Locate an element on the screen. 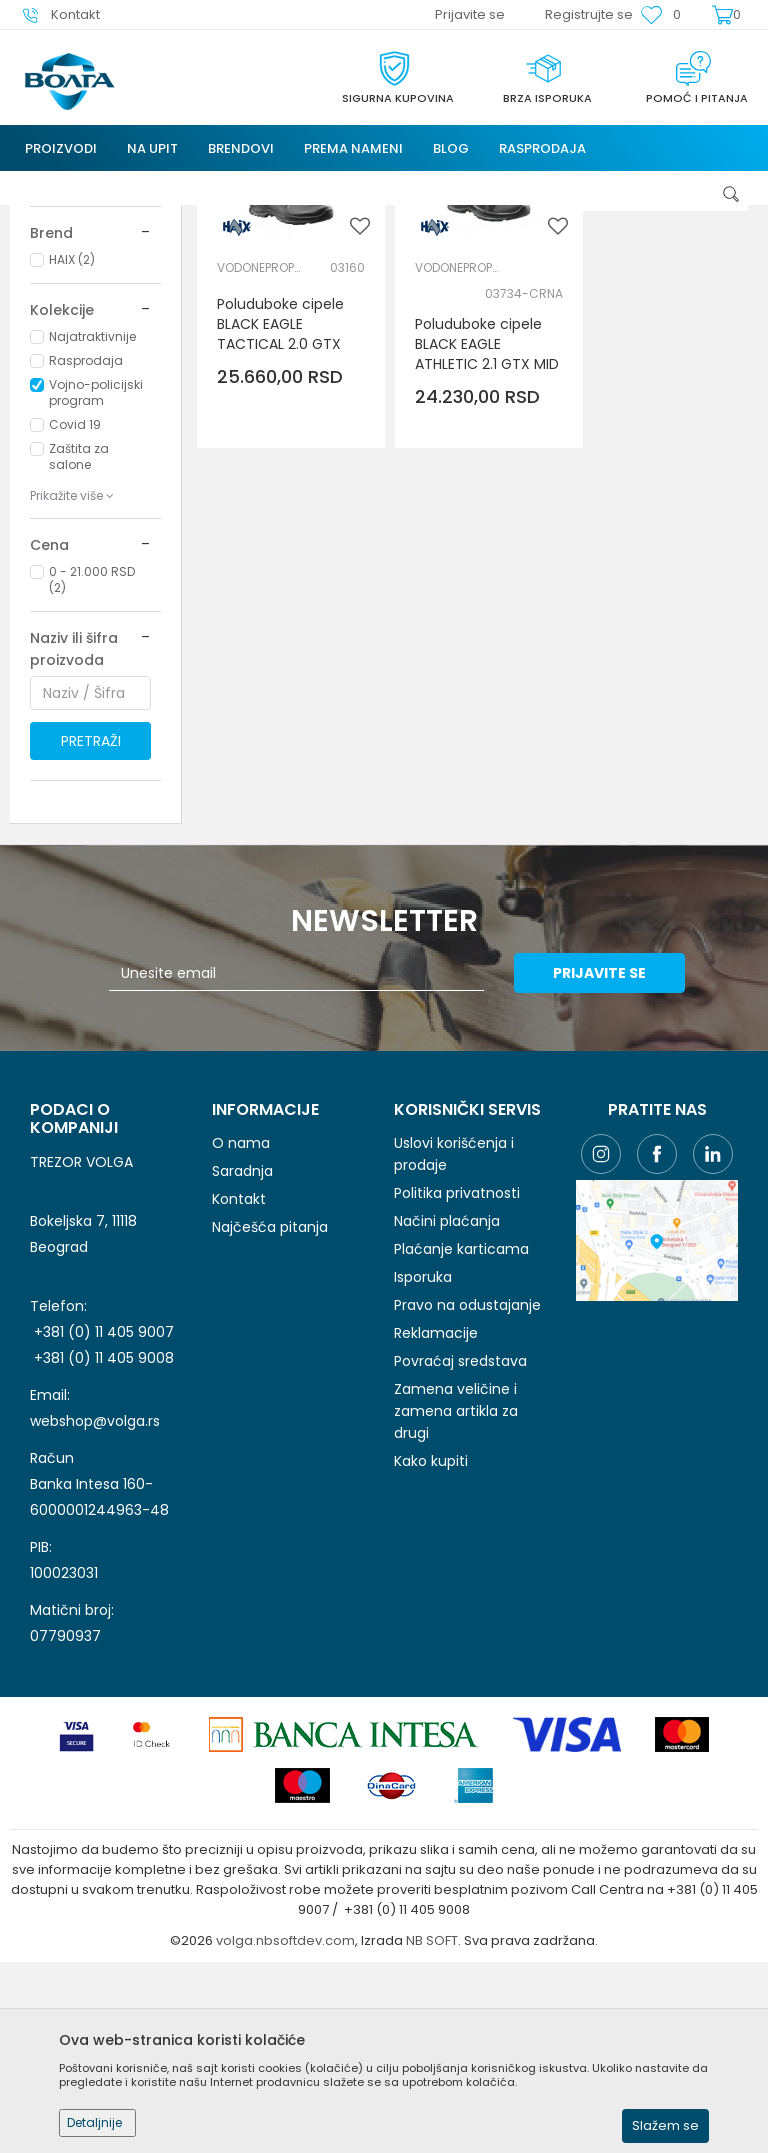 The height and width of the screenshot is (2153, 768). Detaljnije is located at coordinates (94, 2122).